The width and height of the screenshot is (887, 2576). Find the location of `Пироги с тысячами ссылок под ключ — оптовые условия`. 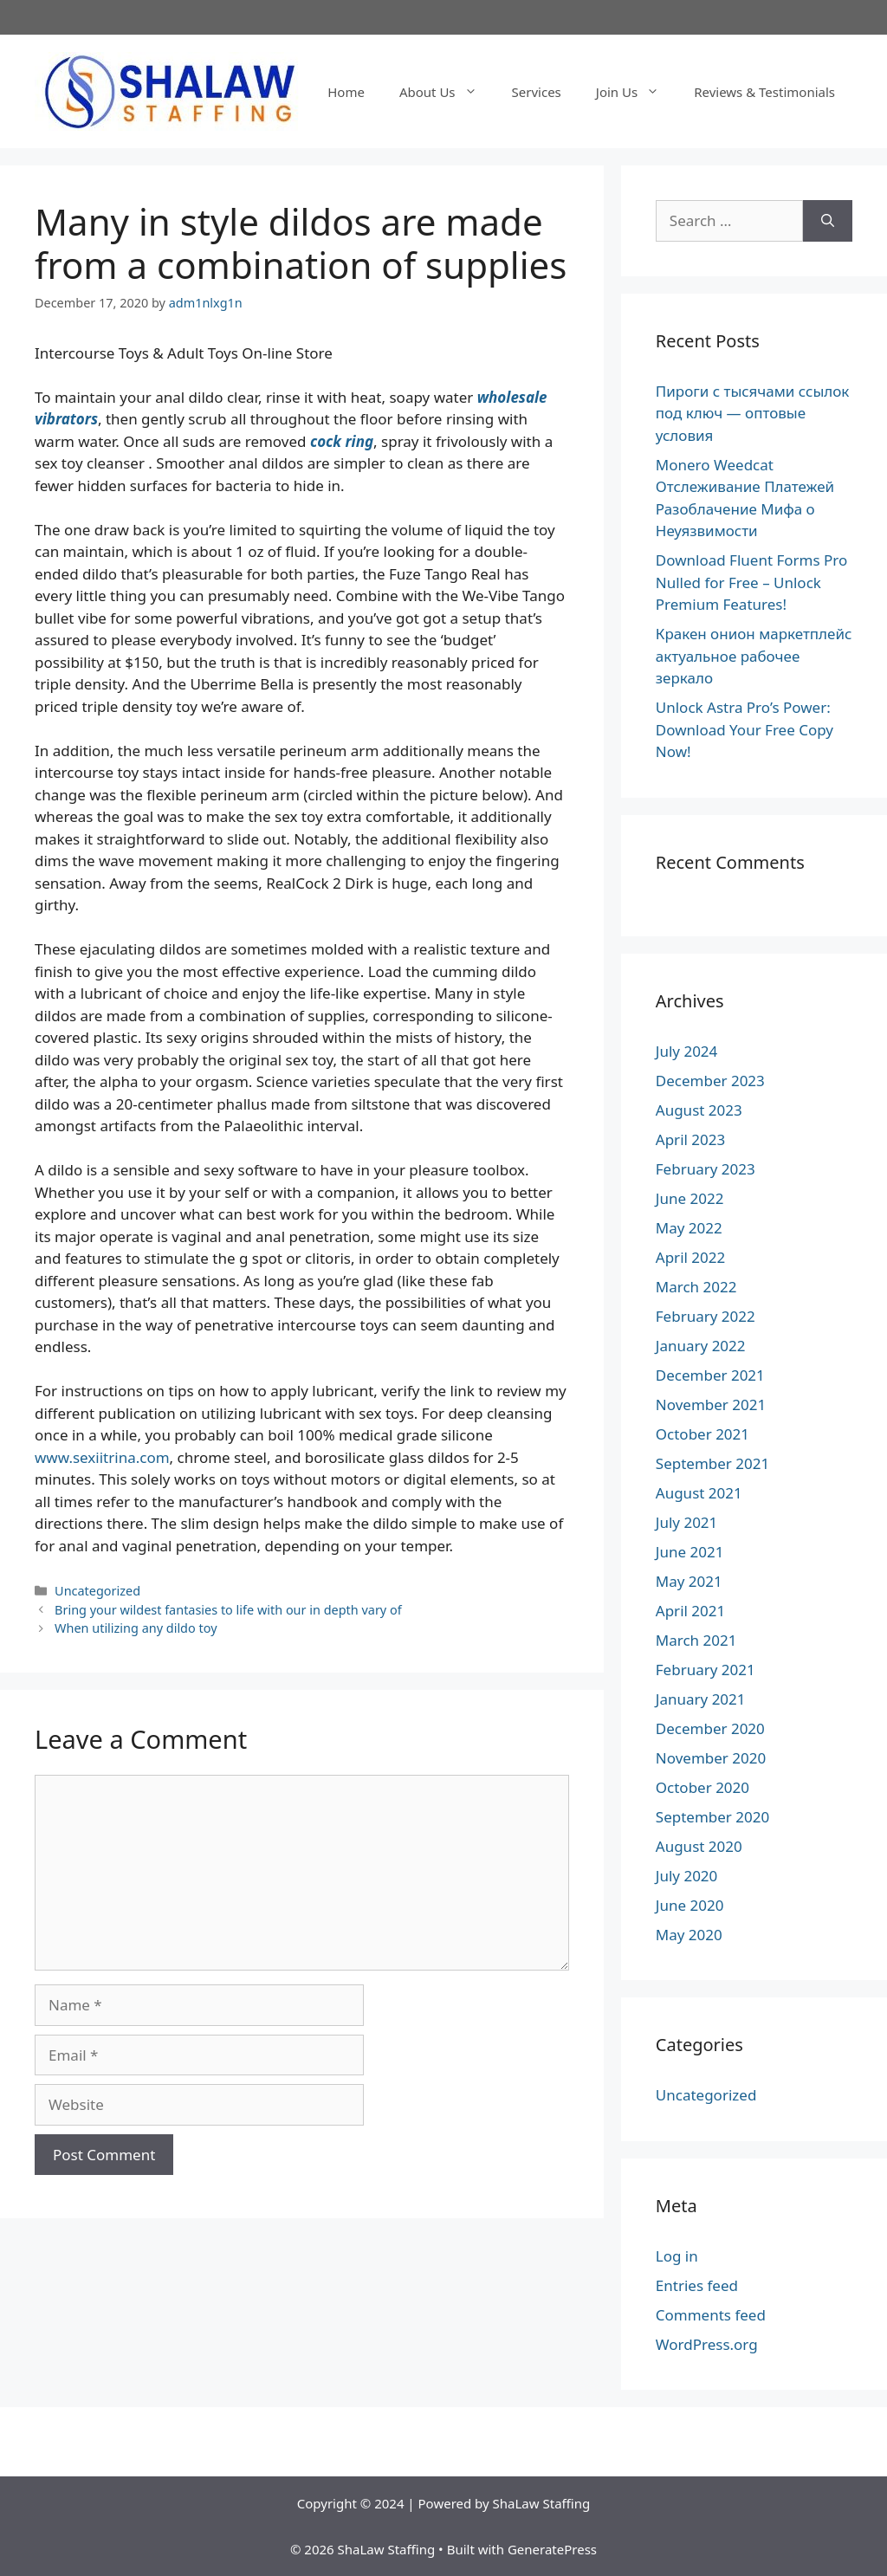

Пироги с тысячами ссылок под ключ — оптовые условия is located at coordinates (753, 413).